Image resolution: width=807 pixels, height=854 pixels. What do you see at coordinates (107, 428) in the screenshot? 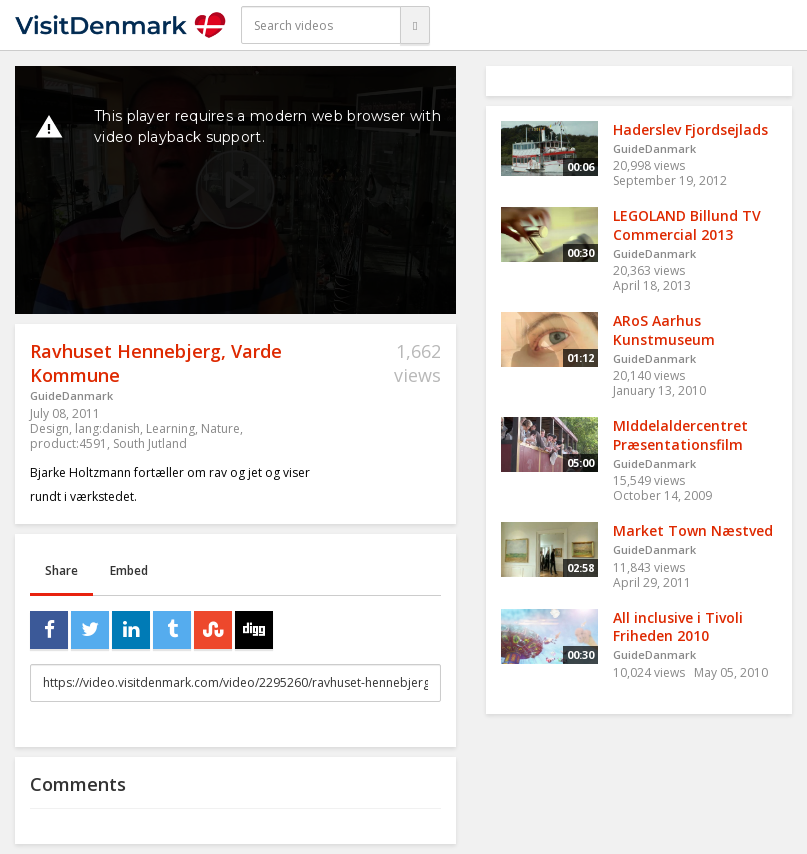
I see `lang:danish` at bounding box center [107, 428].